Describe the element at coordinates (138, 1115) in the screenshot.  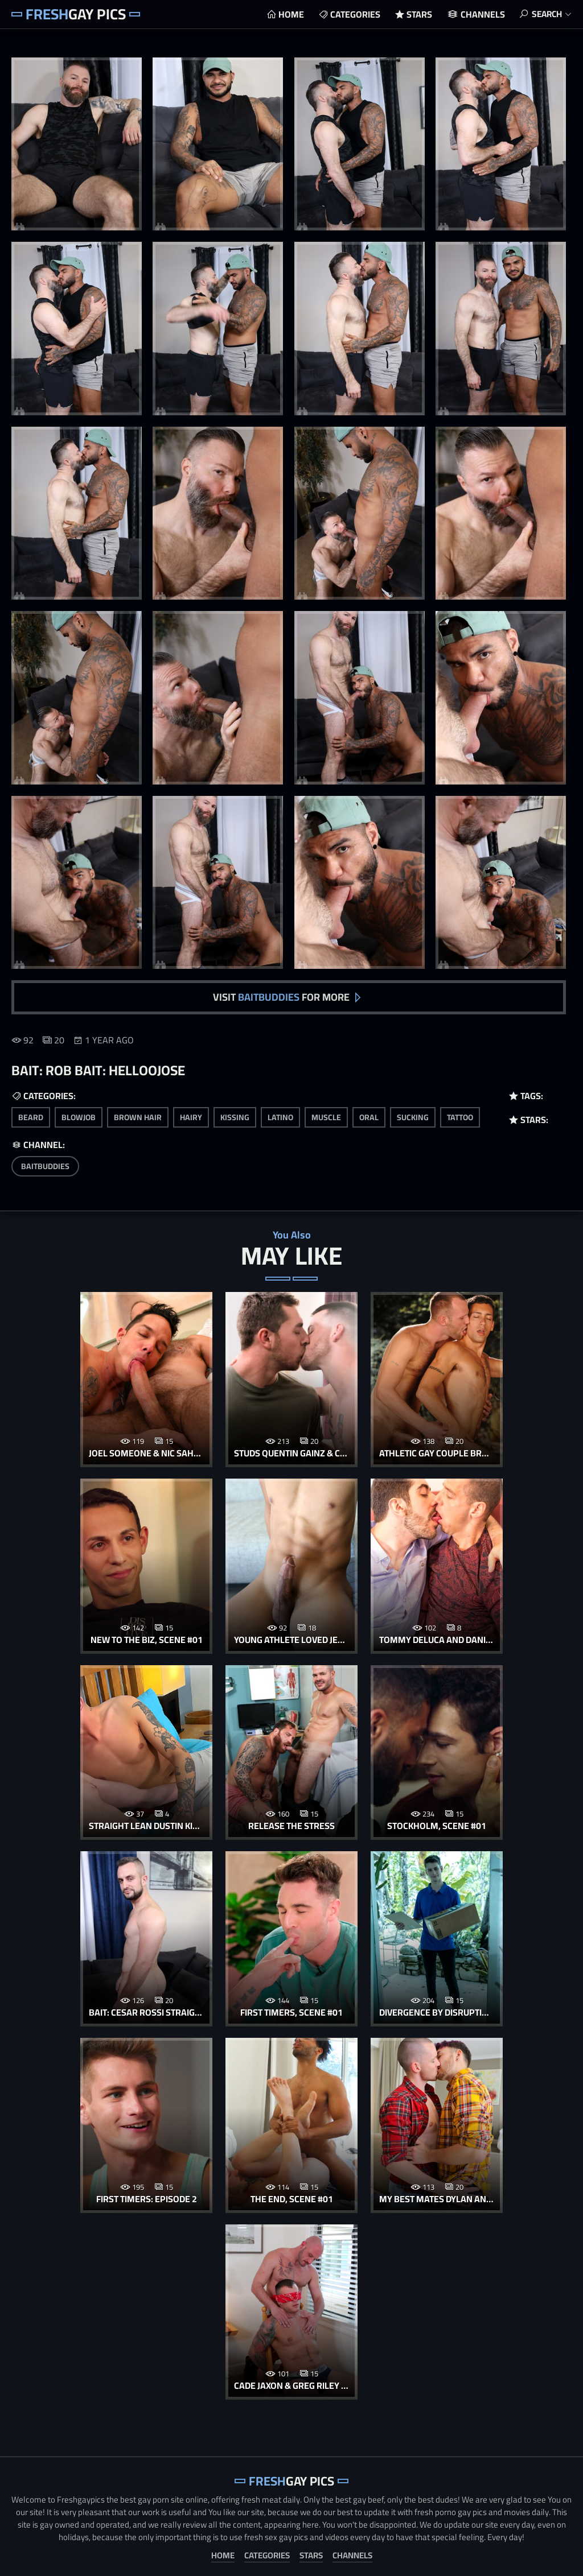
I see `brown hair` at that location.